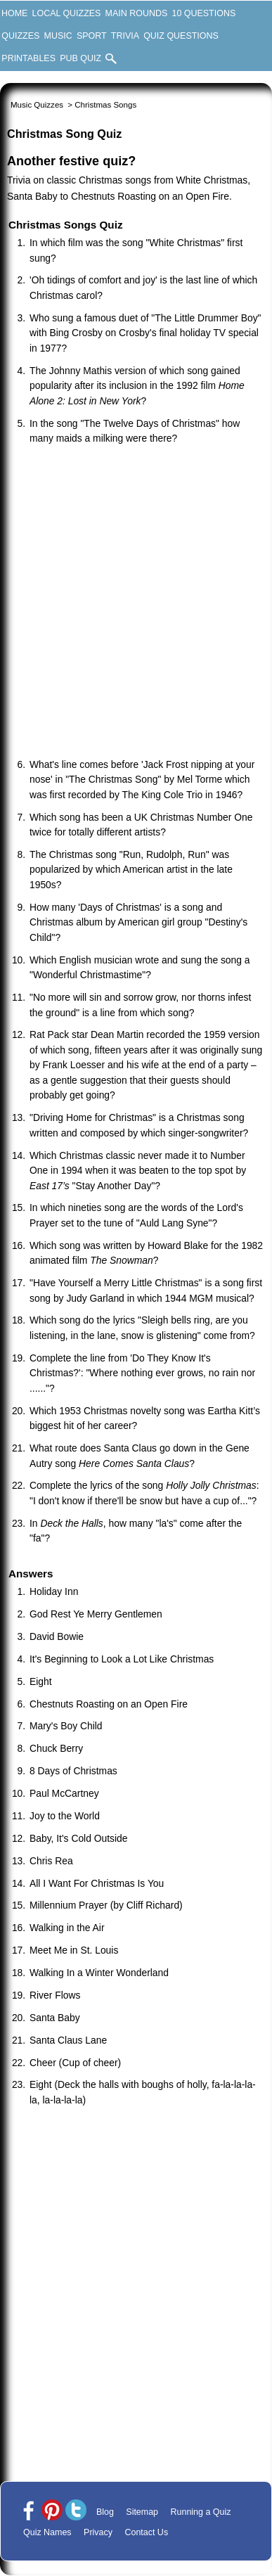 This screenshot has height=2576, width=272. I want to click on Sport, so click(92, 36).